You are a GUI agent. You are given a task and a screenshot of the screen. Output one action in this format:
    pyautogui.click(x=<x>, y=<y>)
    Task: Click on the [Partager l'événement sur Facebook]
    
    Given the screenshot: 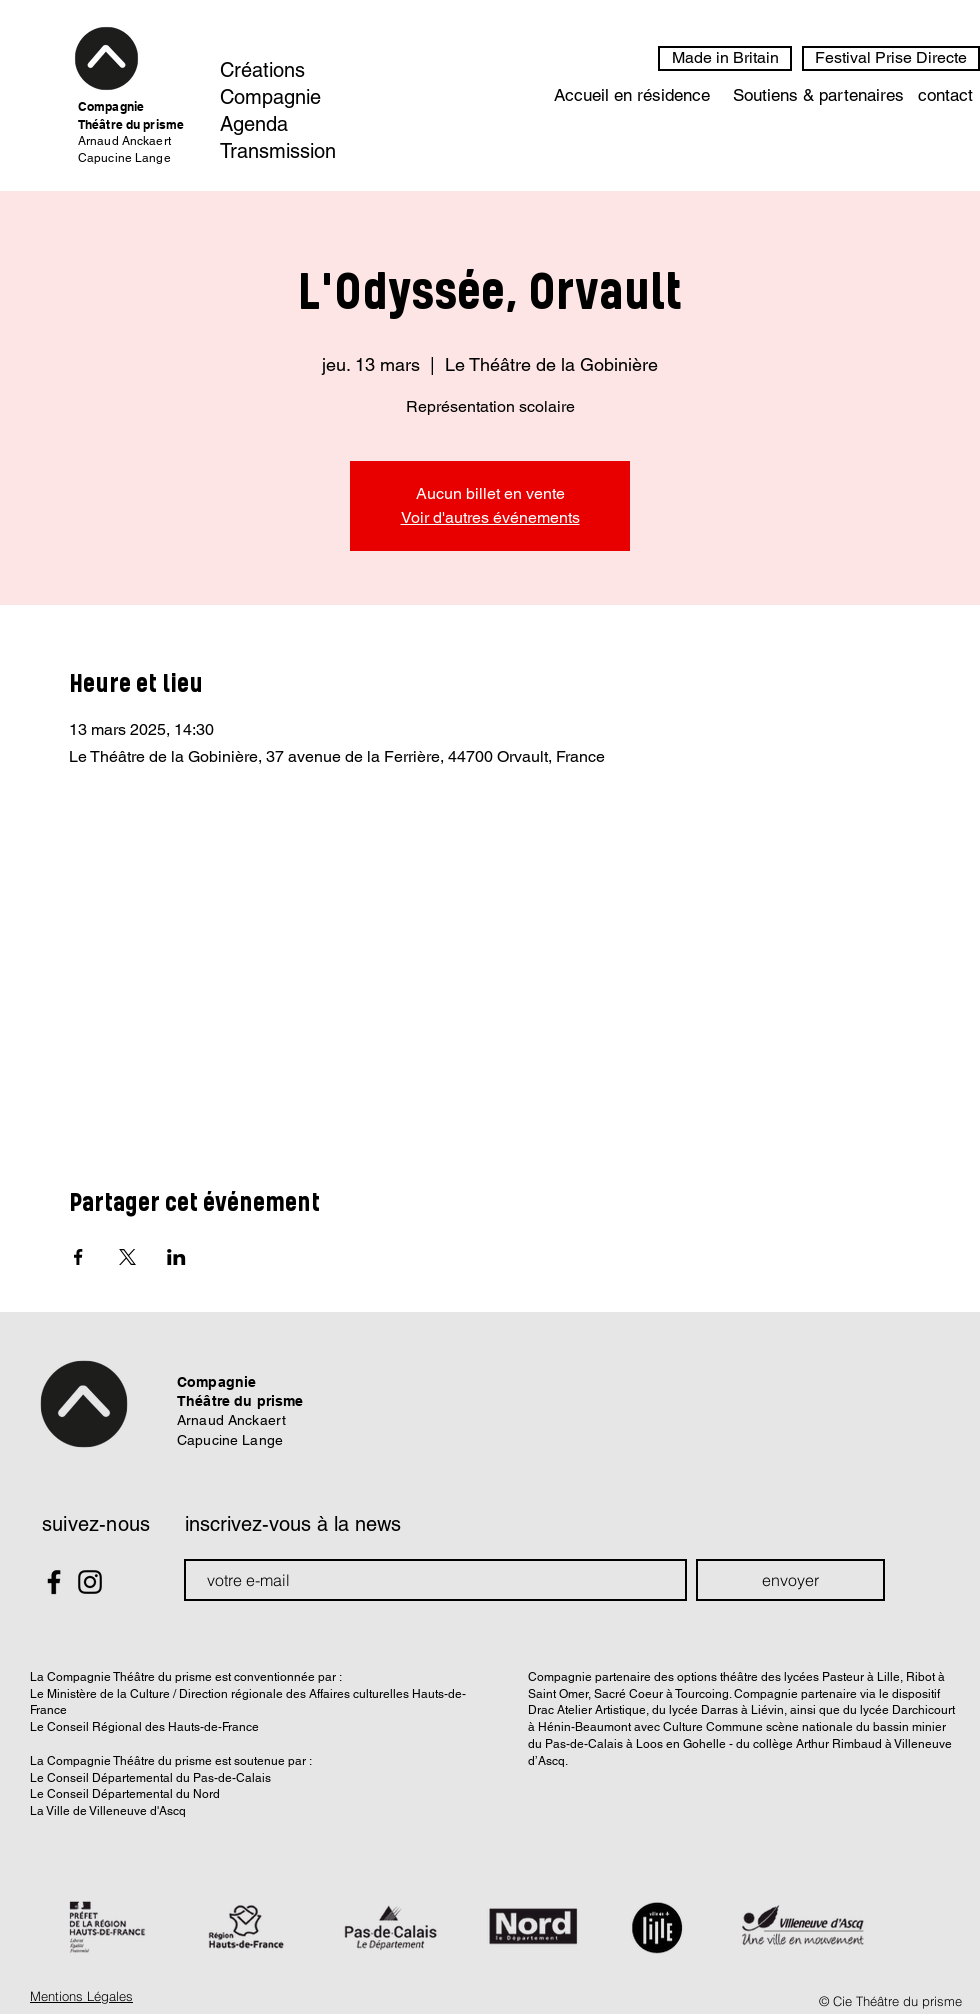 What is the action you would take?
    pyautogui.click(x=78, y=1257)
    